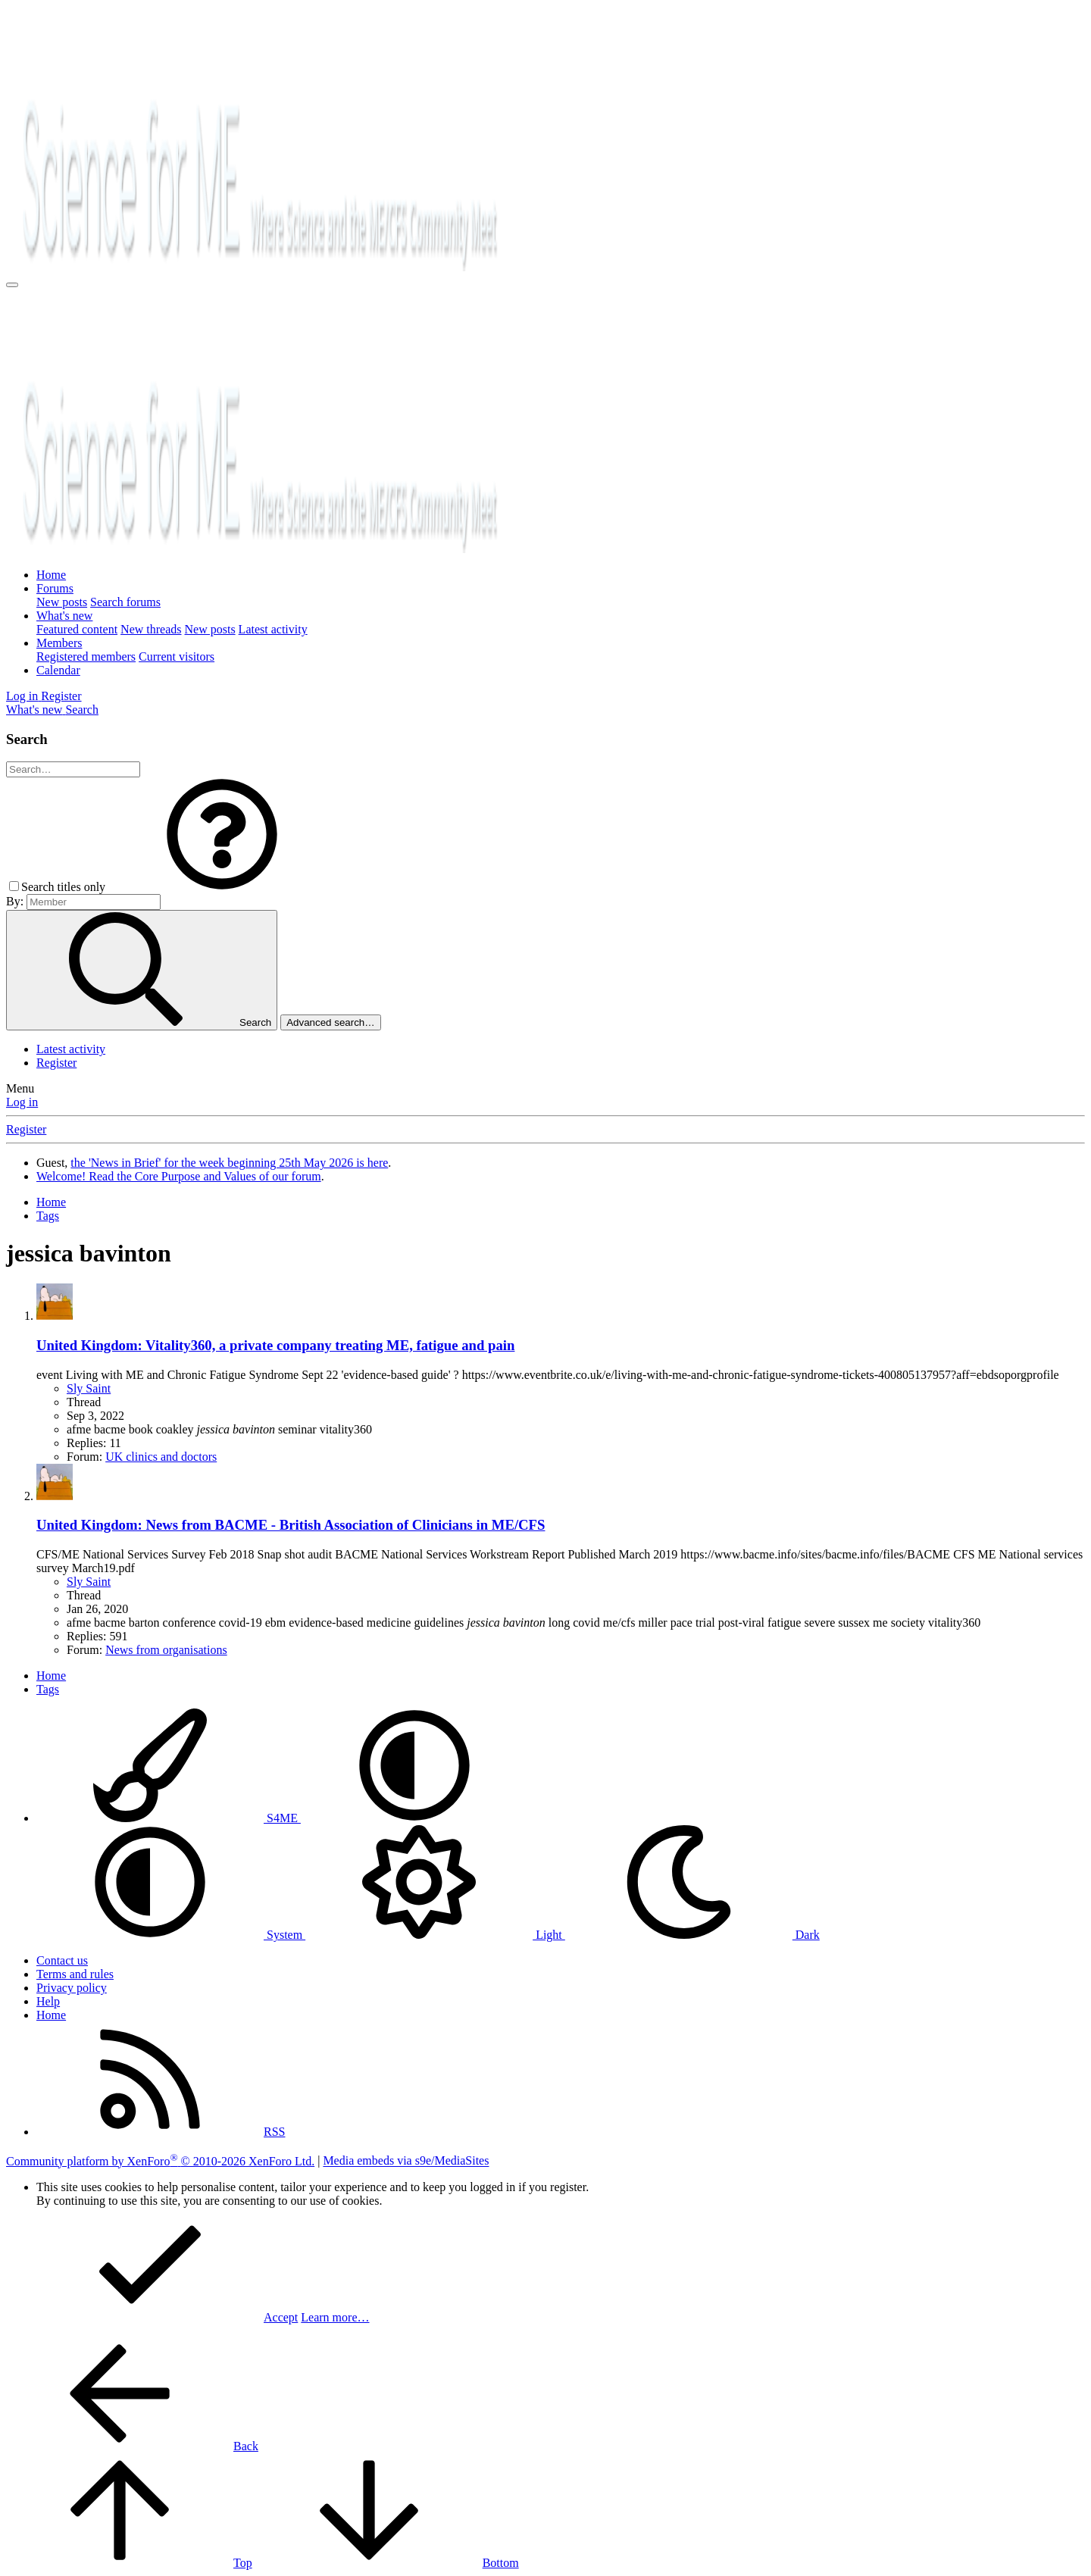  Describe the element at coordinates (229, 1162) in the screenshot. I see `the 'News in Brief' for the week beginning 25th May 2026 is here` at that location.